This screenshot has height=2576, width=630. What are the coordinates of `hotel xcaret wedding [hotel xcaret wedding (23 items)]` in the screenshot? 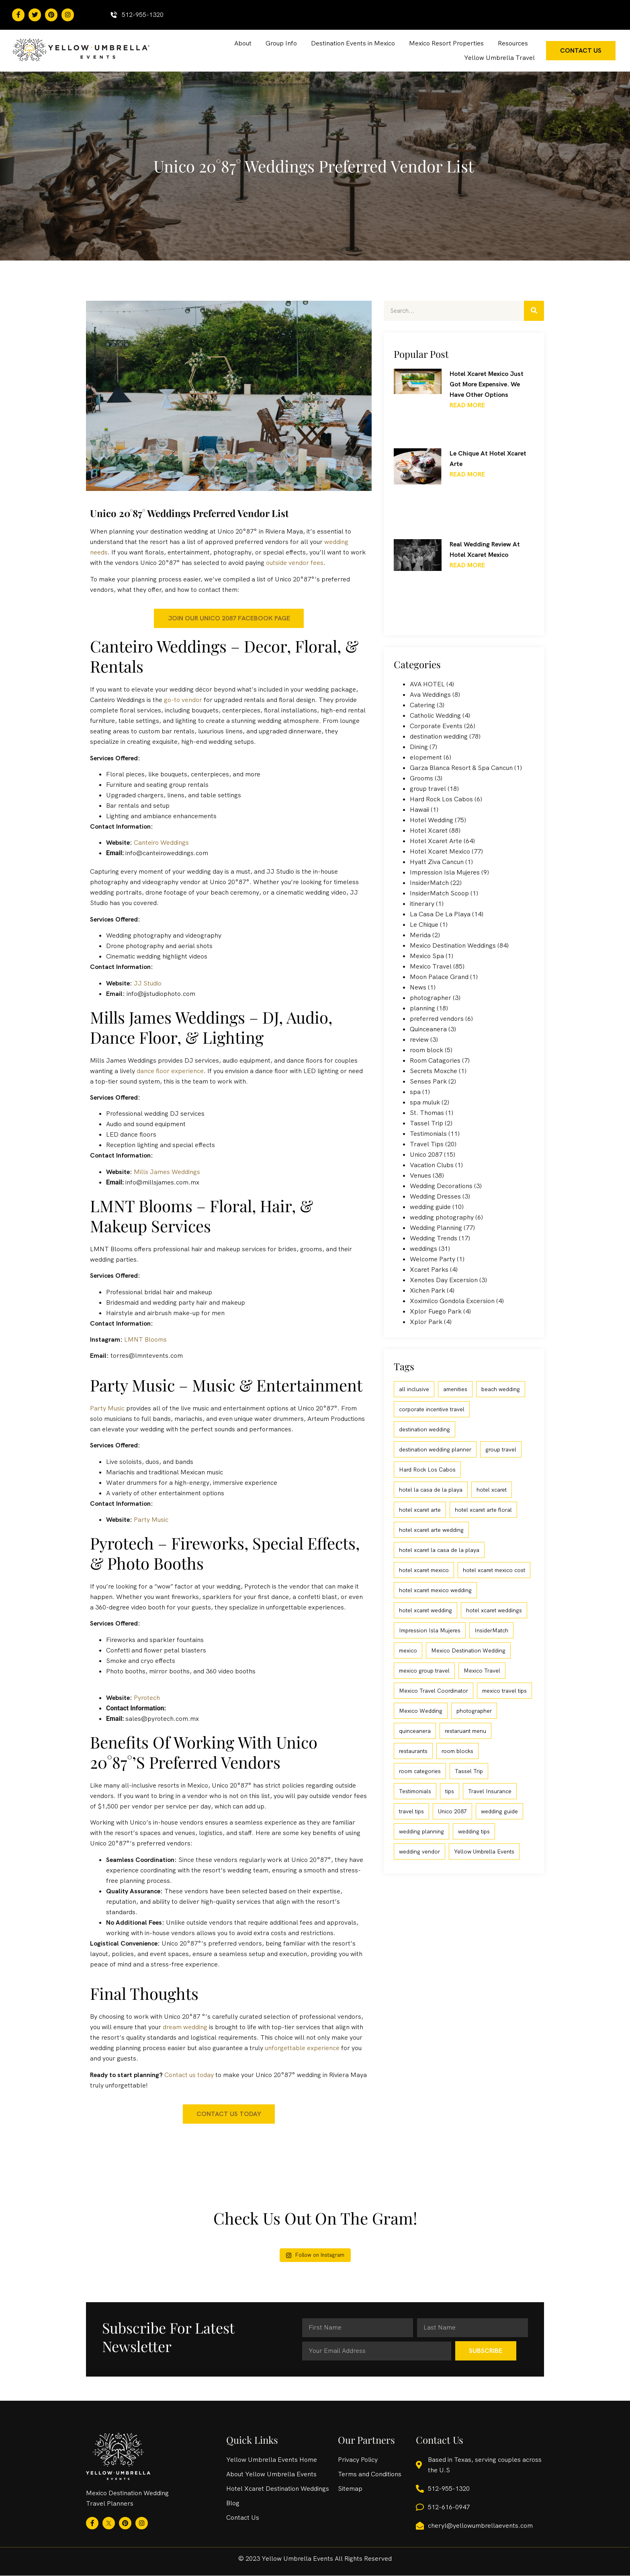 It's located at (425, 1610).